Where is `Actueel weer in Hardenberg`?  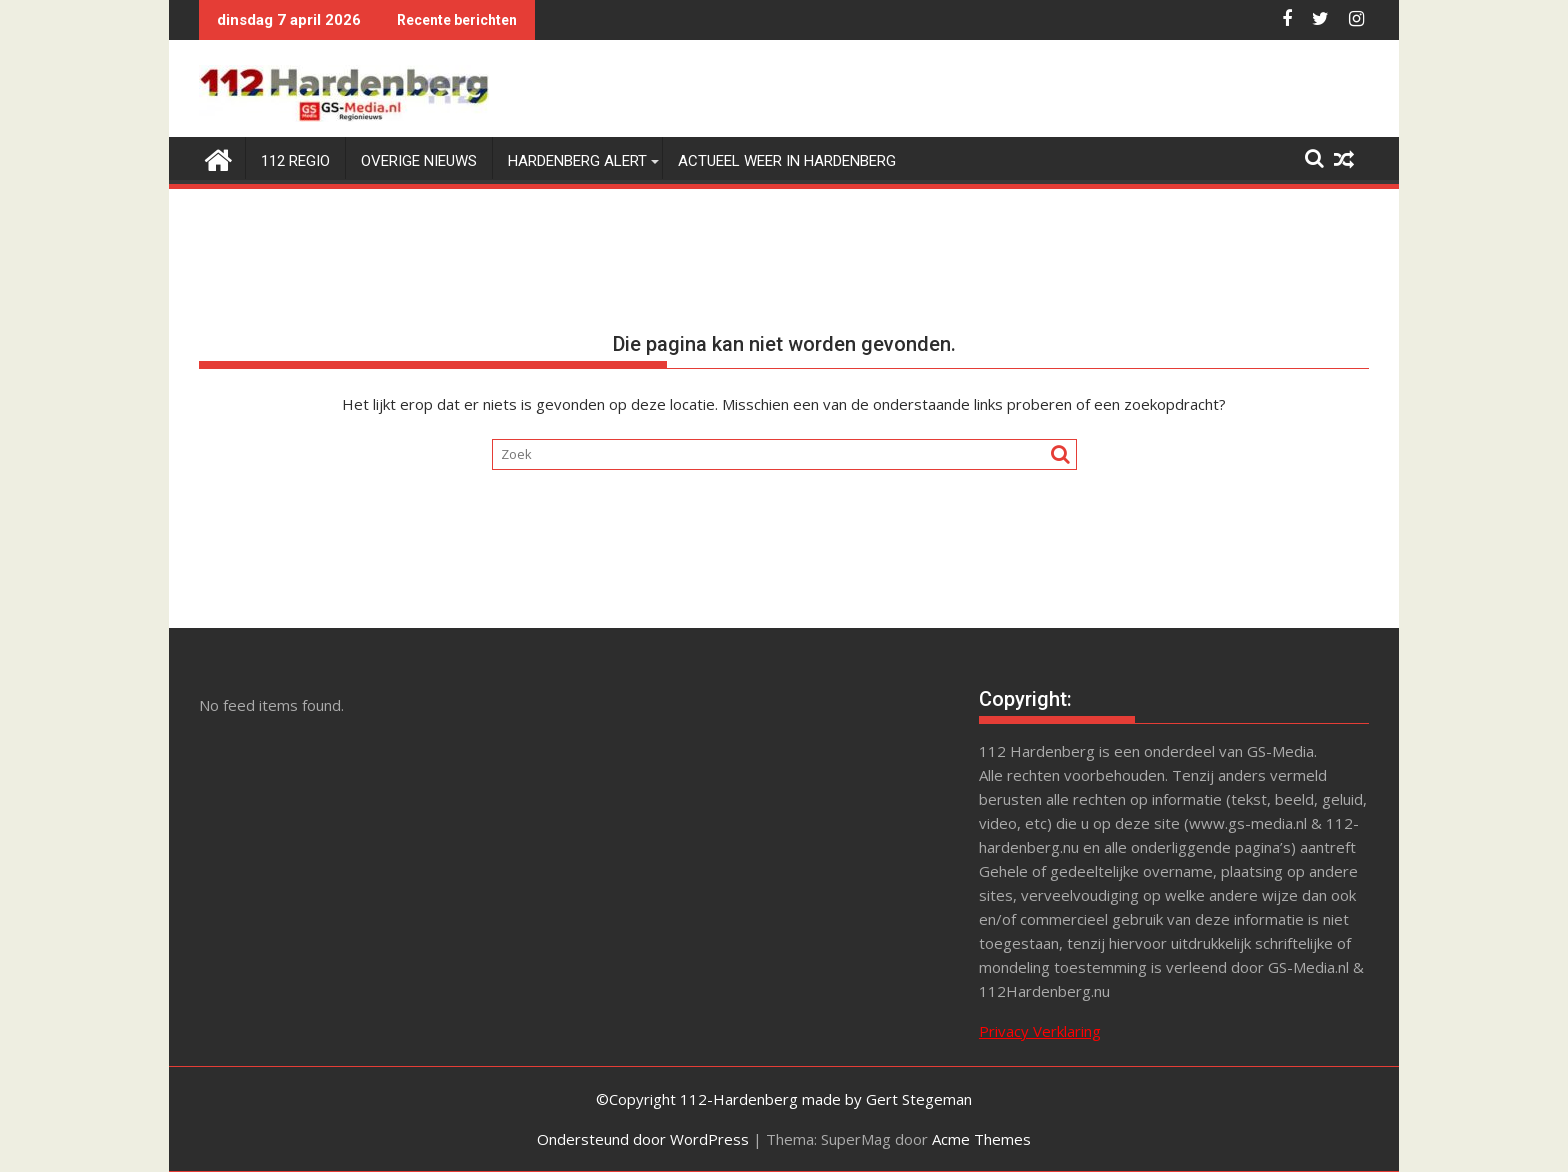 Actueel weer in Hardenberg is located at coordinates (787, 161).